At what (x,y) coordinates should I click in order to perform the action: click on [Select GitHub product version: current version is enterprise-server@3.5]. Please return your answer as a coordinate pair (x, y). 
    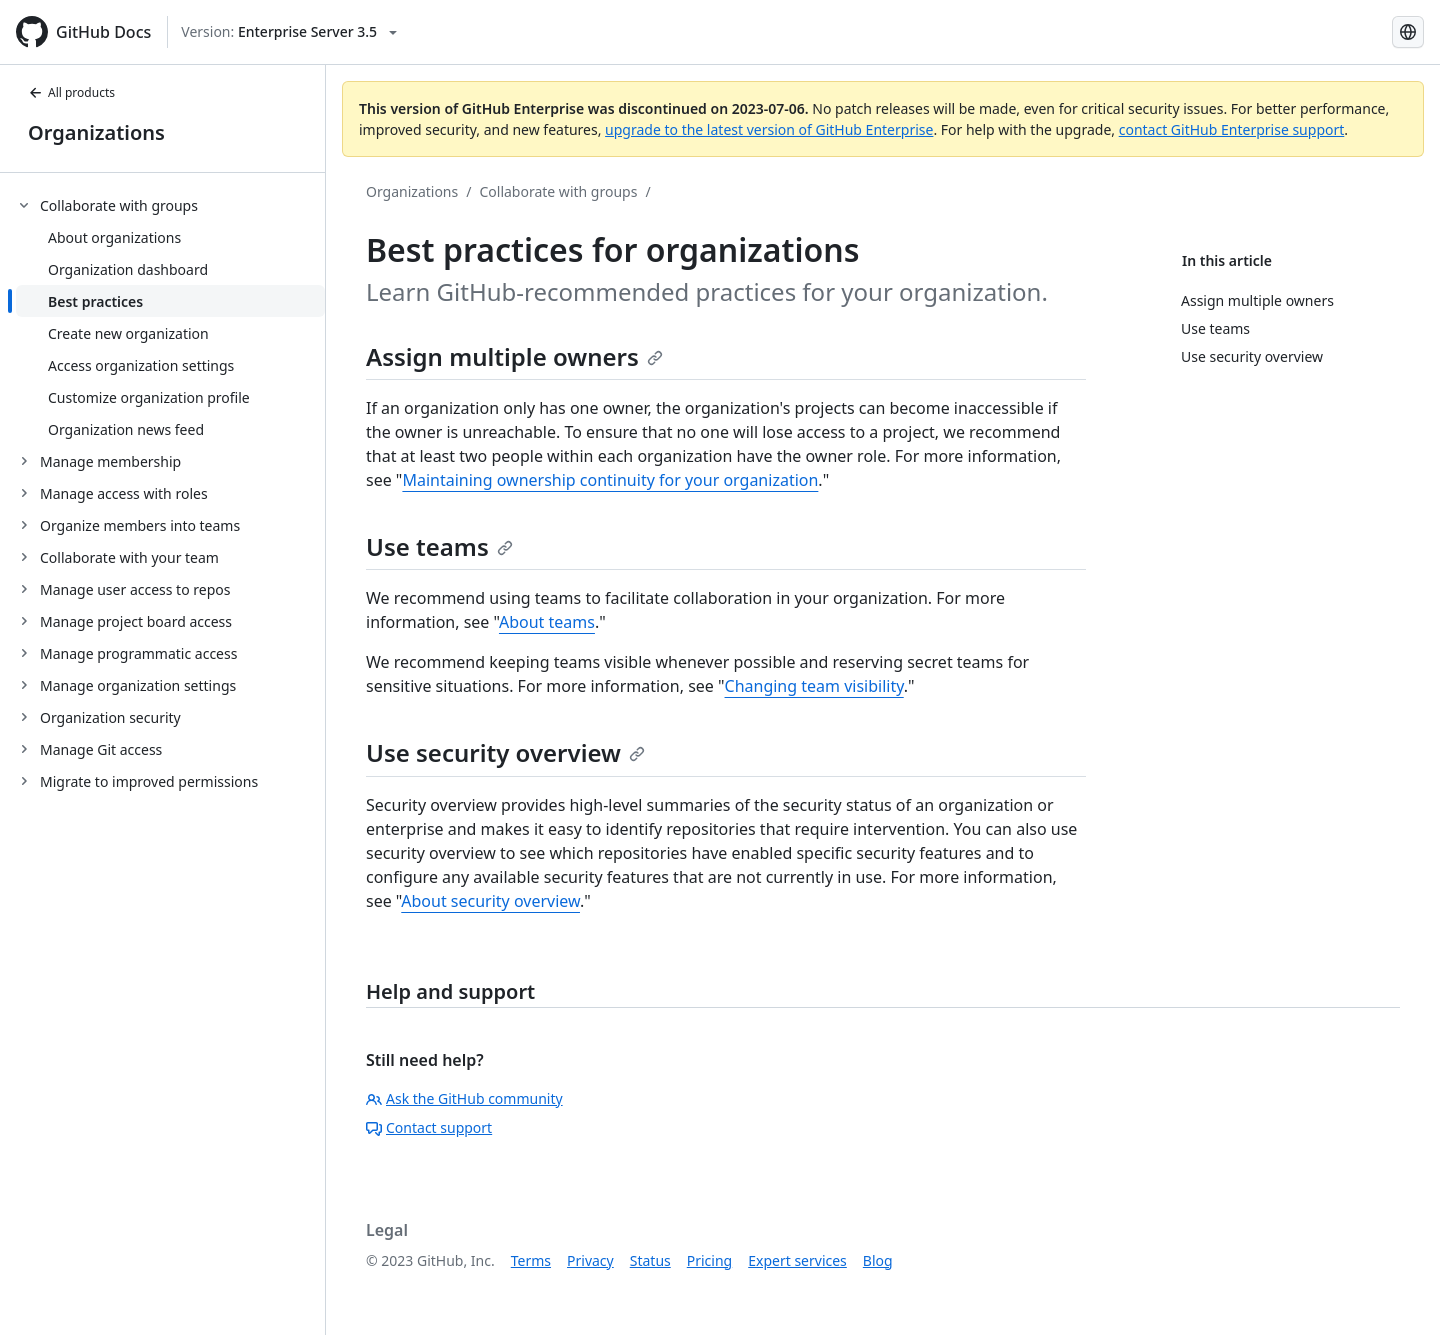
    Looking at the image, I should click on (289, 32).